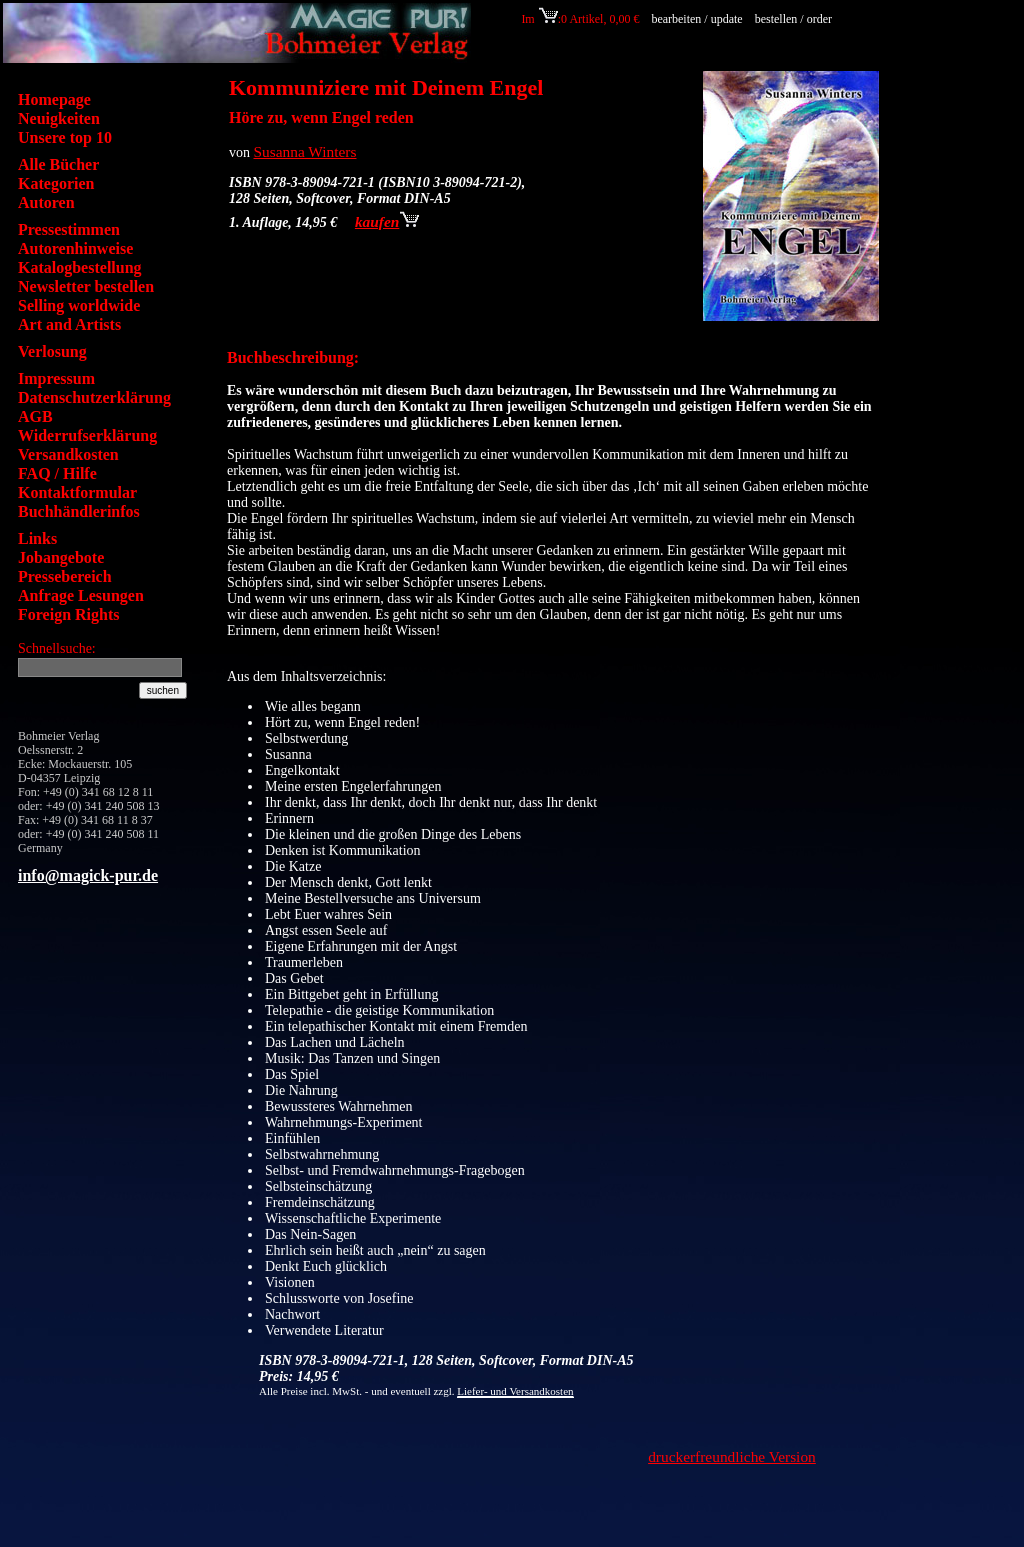 The width and height of the screenshot is (1024, 1547). Describe the element at coordinates (79, 305) in the screenshot. I see `Selling worldwide` at that location.